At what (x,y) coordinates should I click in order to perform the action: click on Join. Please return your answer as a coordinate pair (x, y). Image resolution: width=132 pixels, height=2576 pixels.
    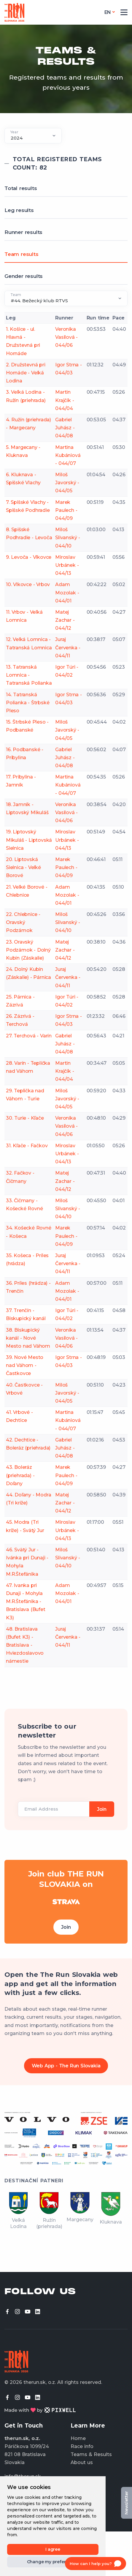
    Looking at the image, I should click on (66, 1927).